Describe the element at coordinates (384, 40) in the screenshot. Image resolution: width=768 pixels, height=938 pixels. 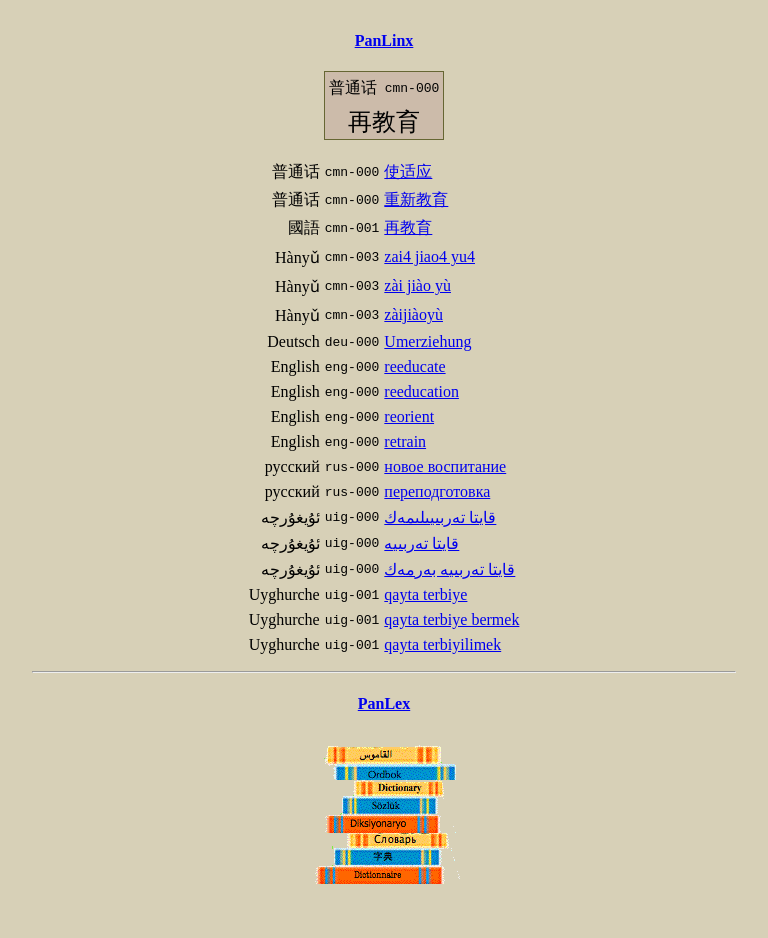
I see `PanLinx` at that location.